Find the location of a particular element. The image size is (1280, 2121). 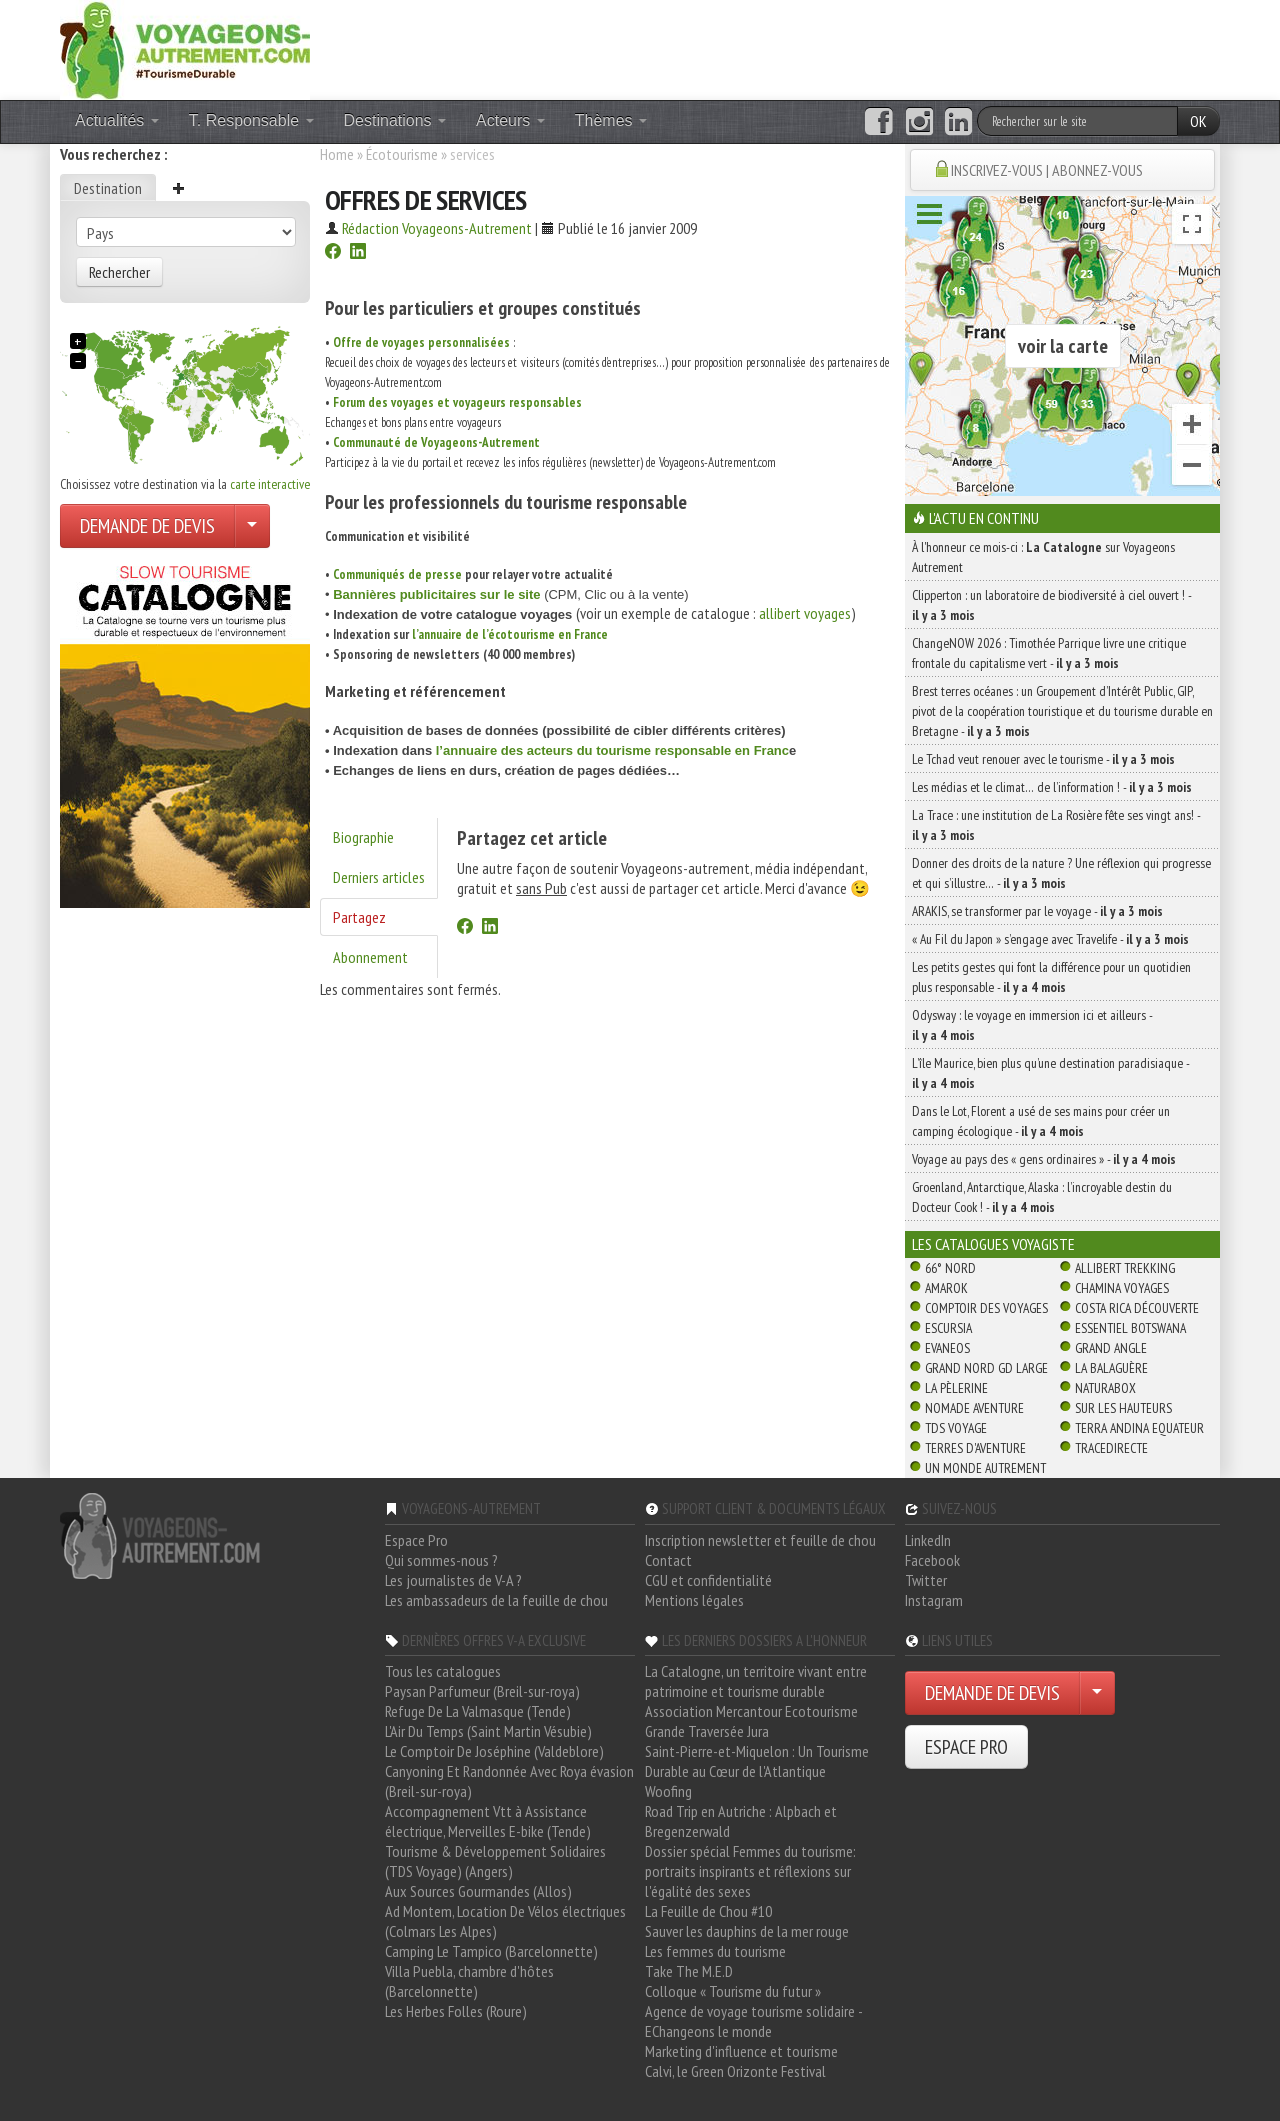

Naturabox is located at coordinates (1105, 1388).